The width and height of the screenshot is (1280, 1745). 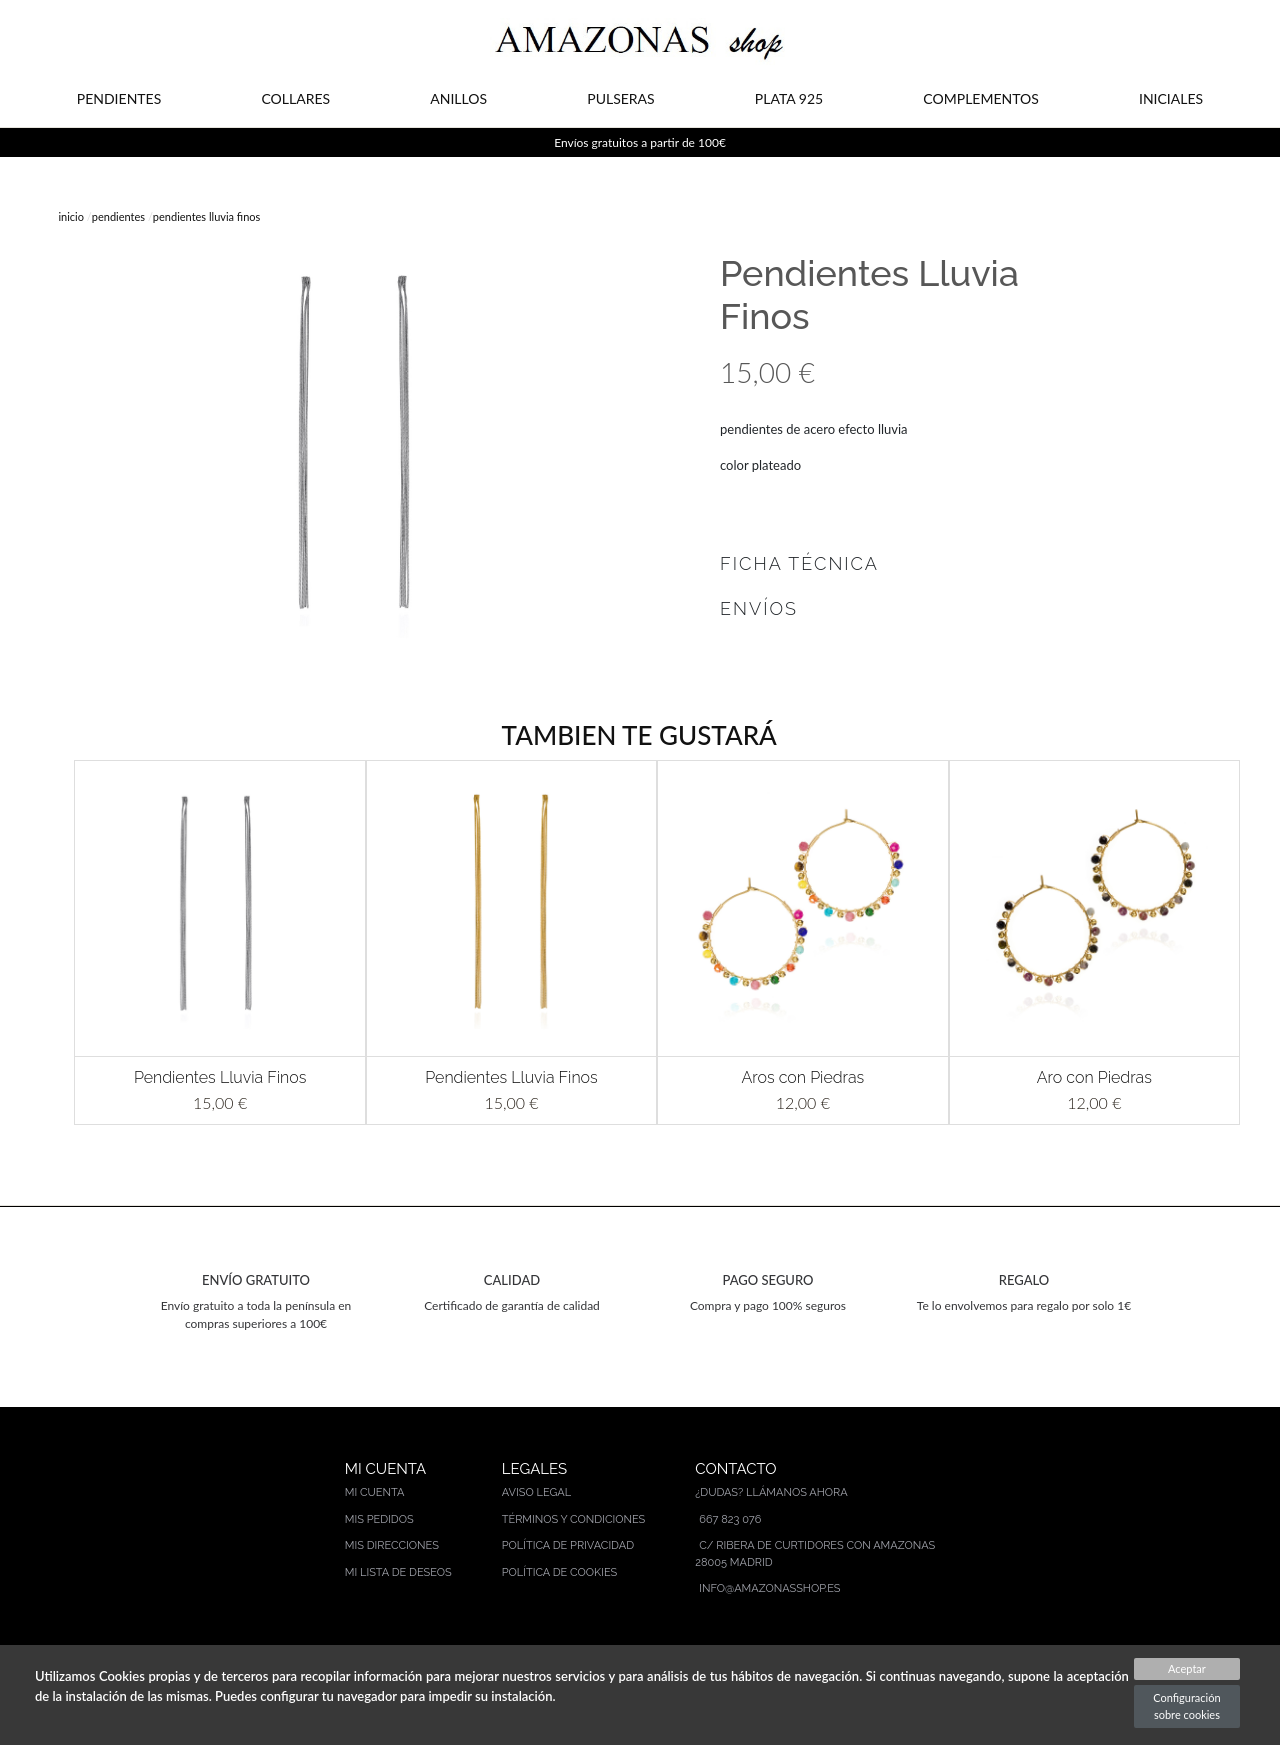 What do you see at coordinates (1186, 1706) in the screenshot?
I see `Configuración sobre cookies` at bounding box center [1186, 1706].